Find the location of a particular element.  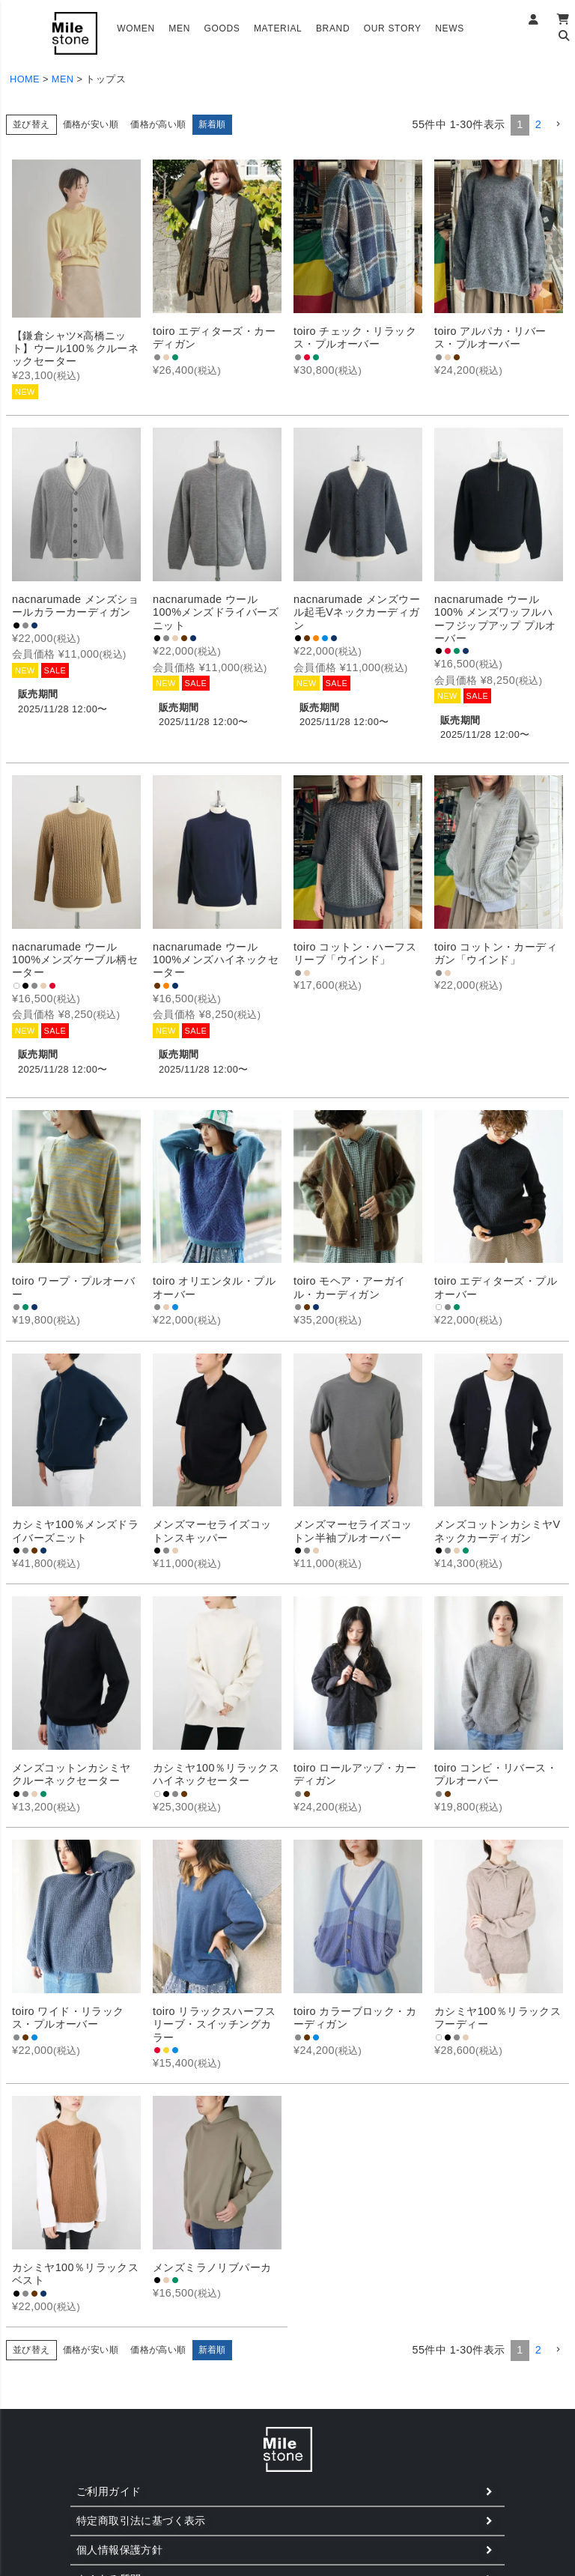

GOODS is located at coordinates (222, 28).